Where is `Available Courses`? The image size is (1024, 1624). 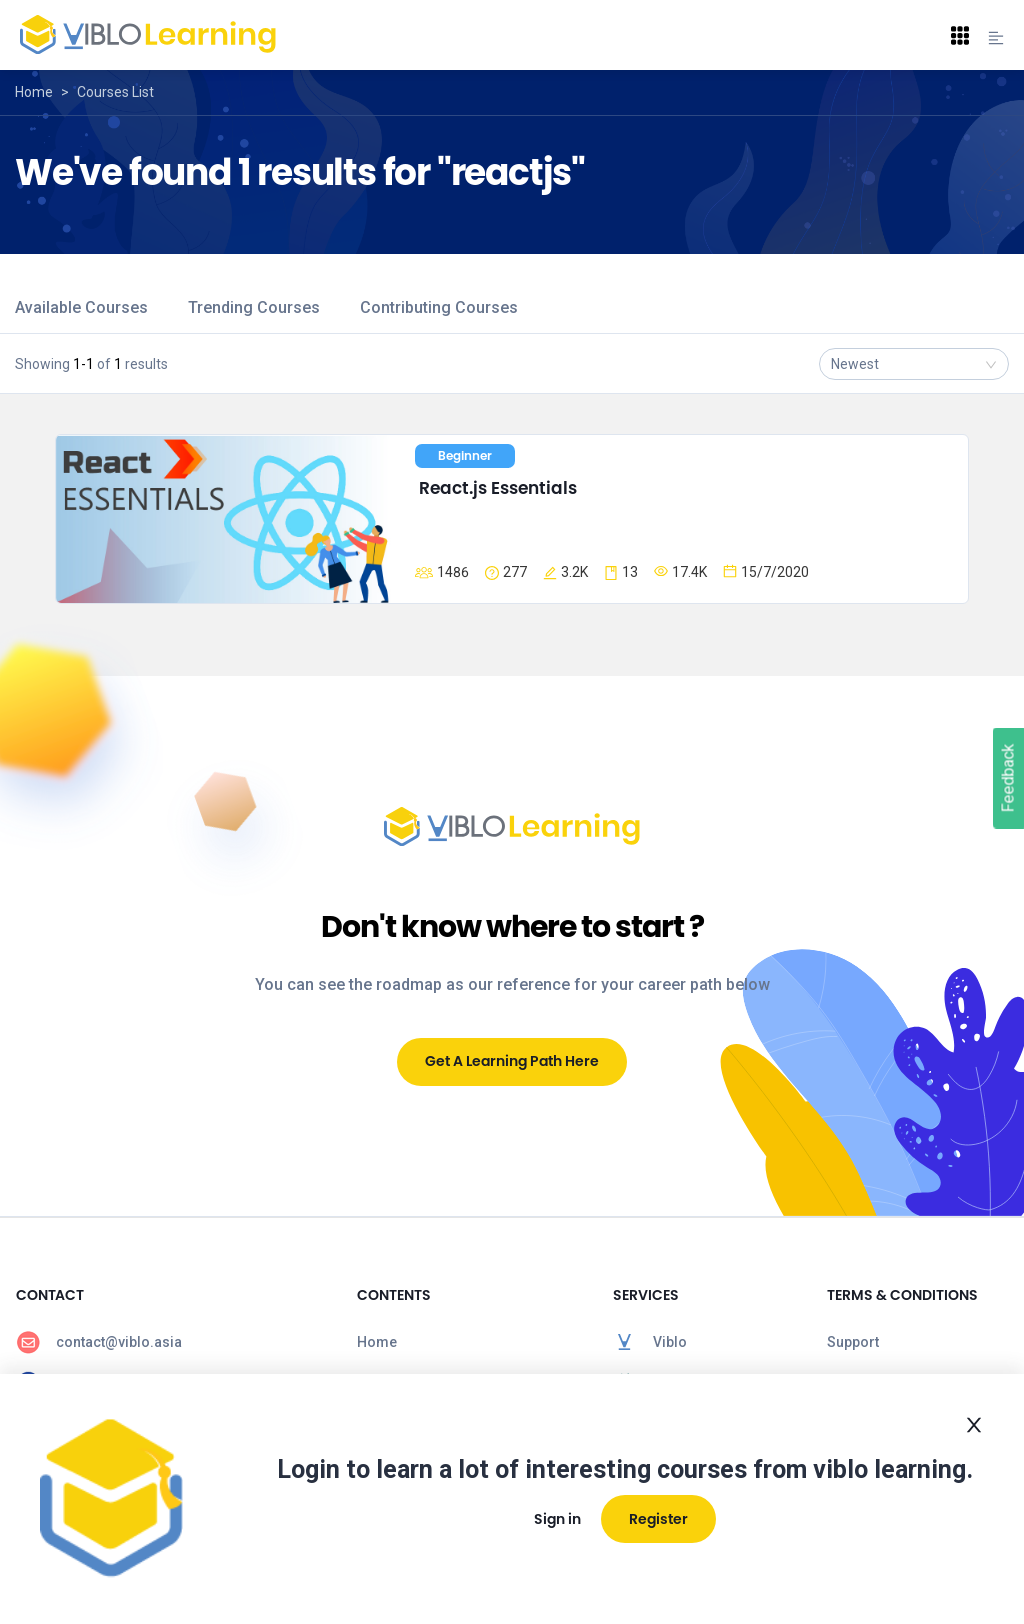 Available Courses is located at coordinates (81, 307).